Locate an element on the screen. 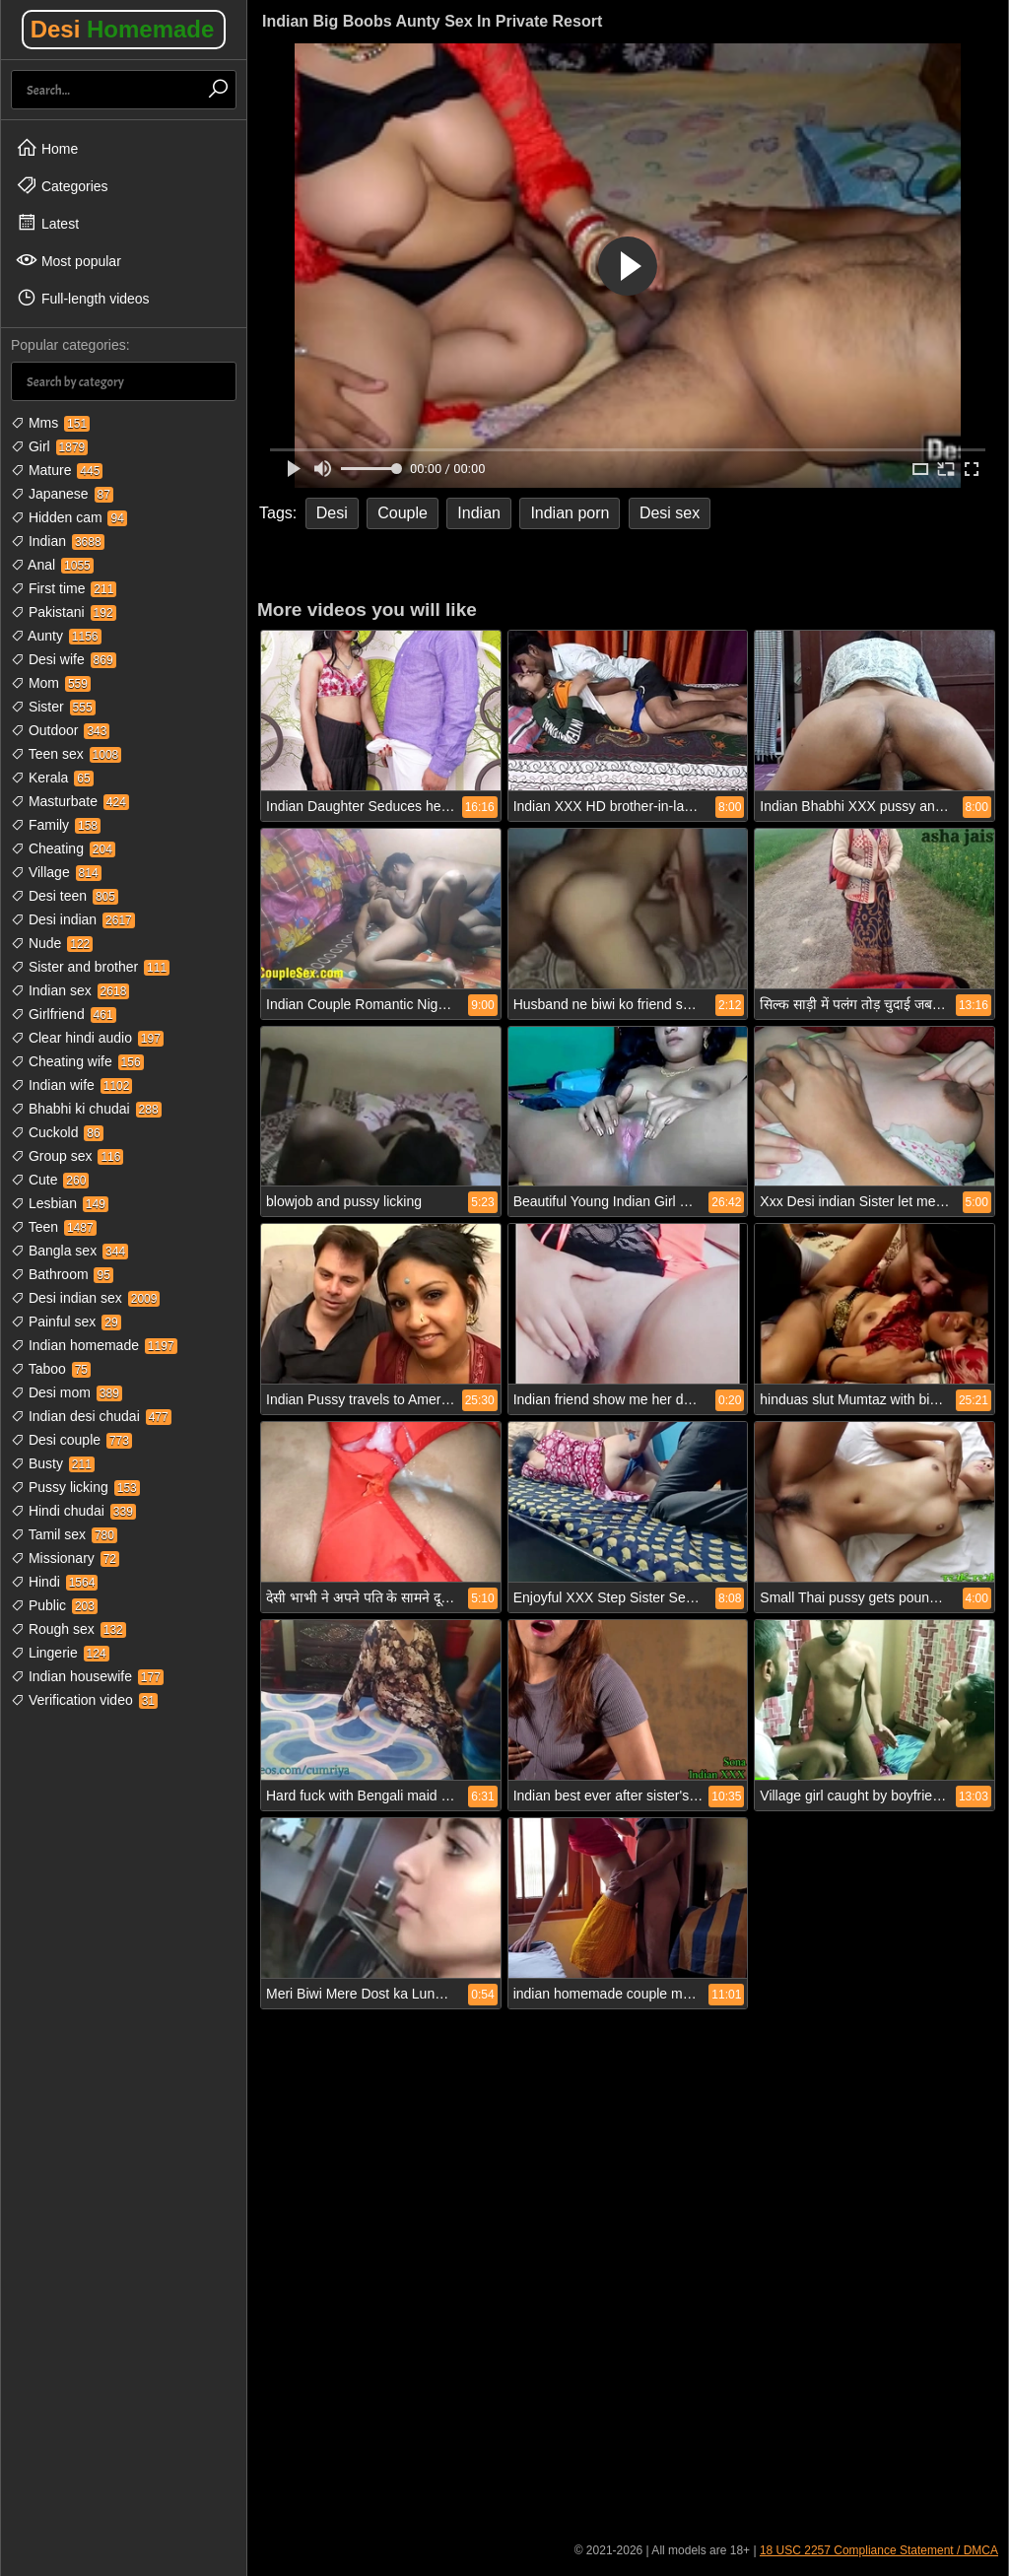  Masturbate is located at coordinates (70, 801).